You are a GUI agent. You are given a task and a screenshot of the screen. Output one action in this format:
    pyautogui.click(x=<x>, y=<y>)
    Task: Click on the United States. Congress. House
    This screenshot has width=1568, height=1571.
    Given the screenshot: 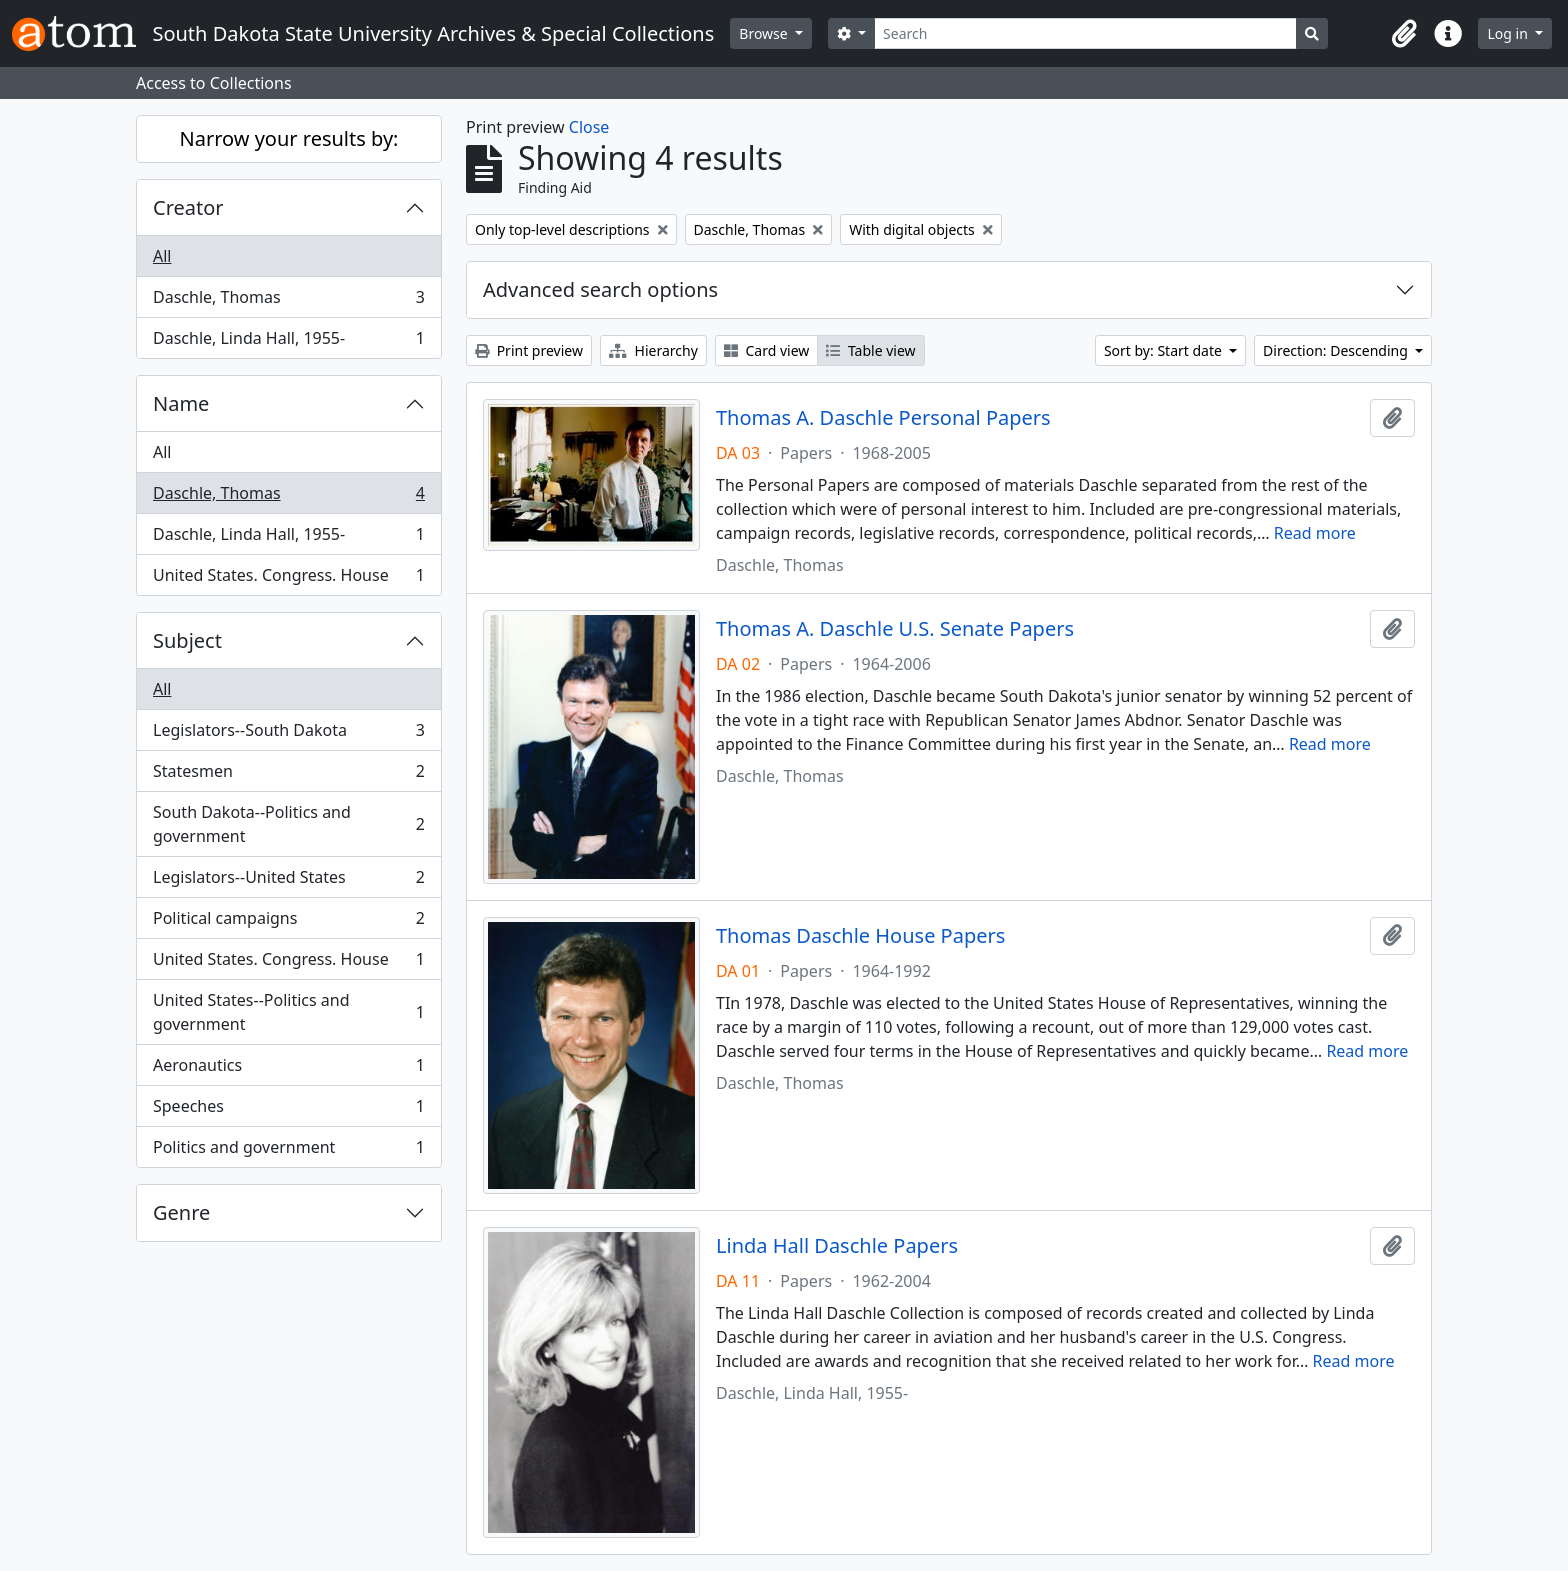 What is the action you would take?
    pyautogui.click(x=288, y=579)
    